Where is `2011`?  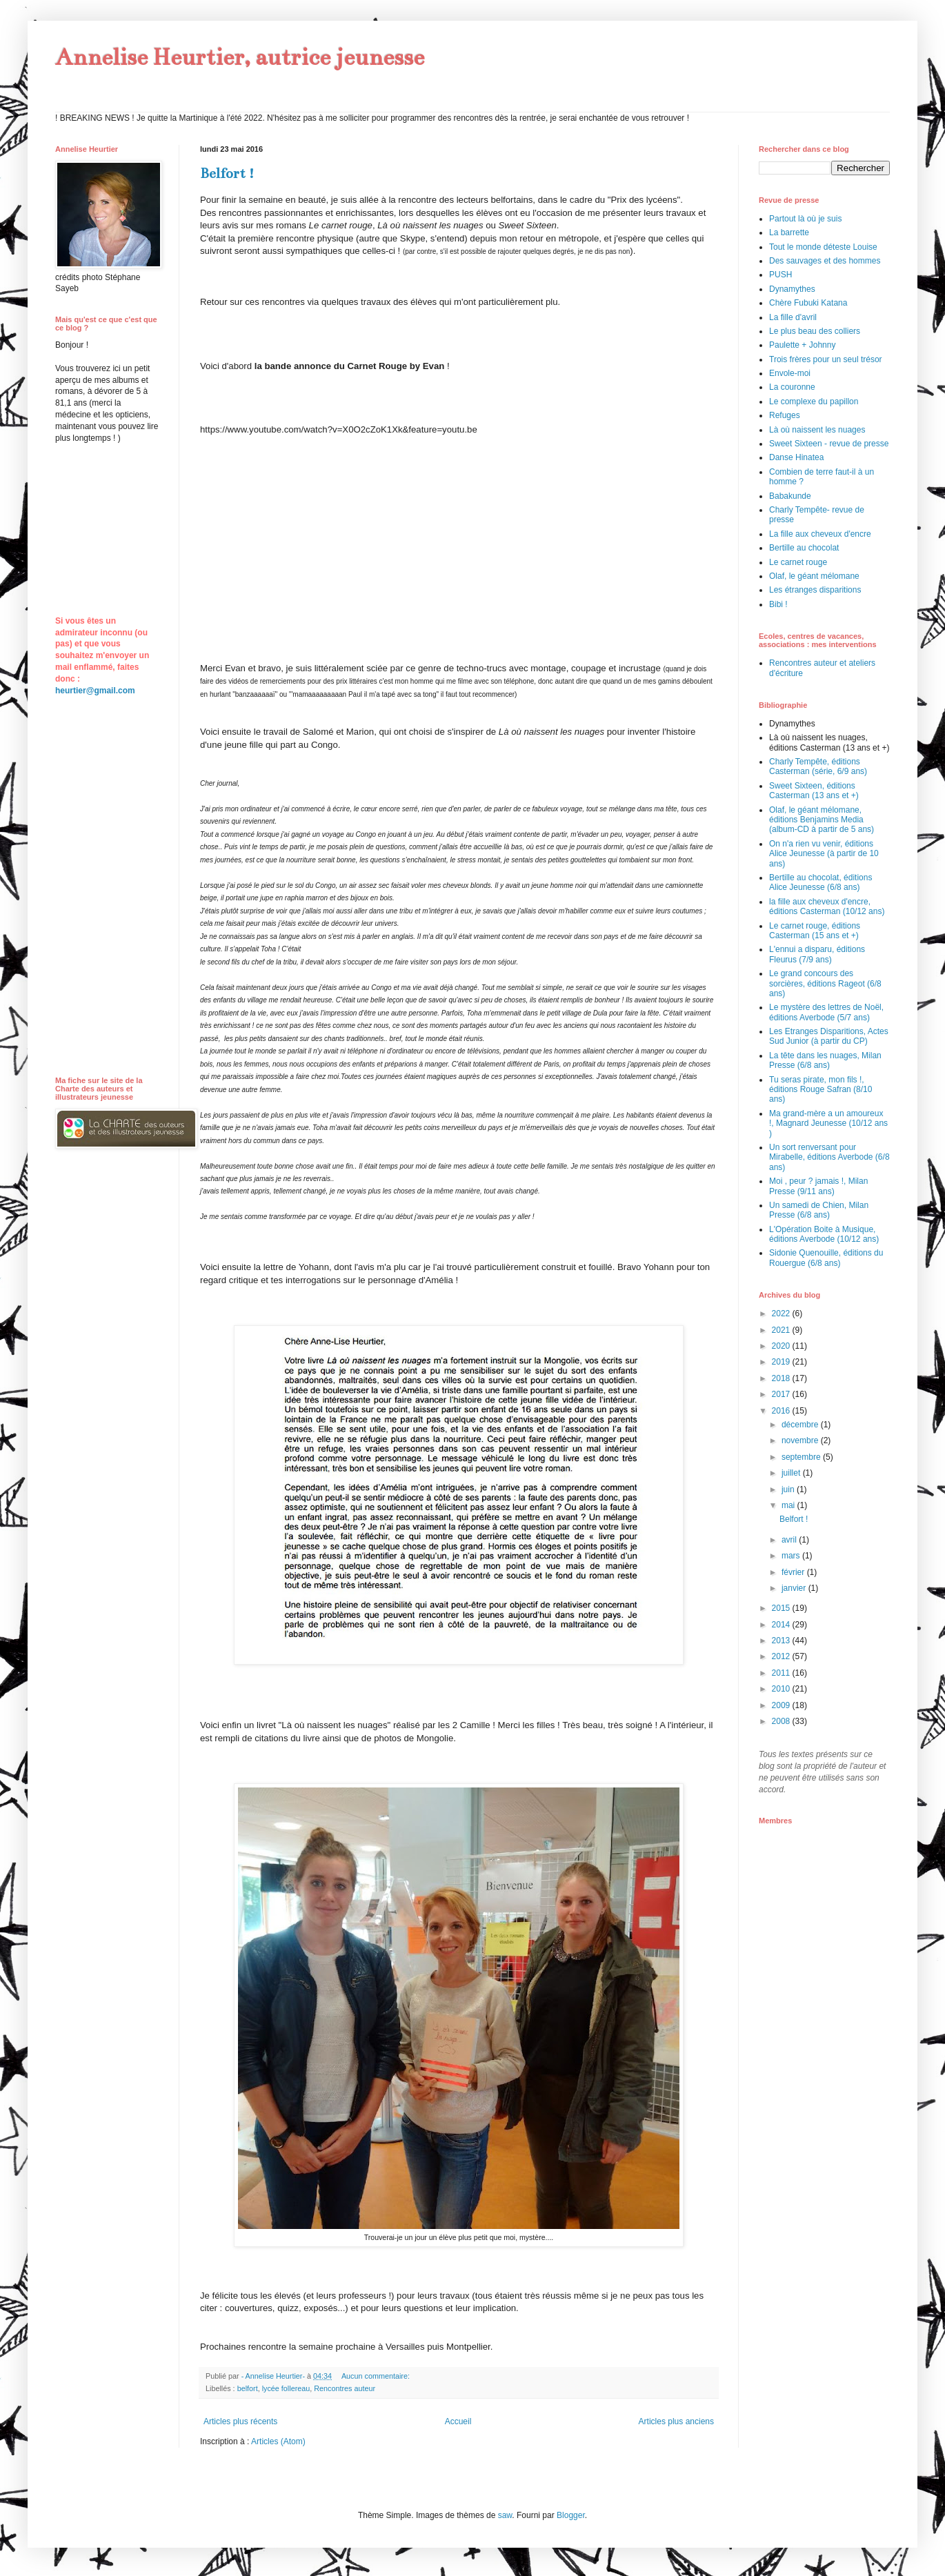 2011 is located at coordinates (782, 1673).